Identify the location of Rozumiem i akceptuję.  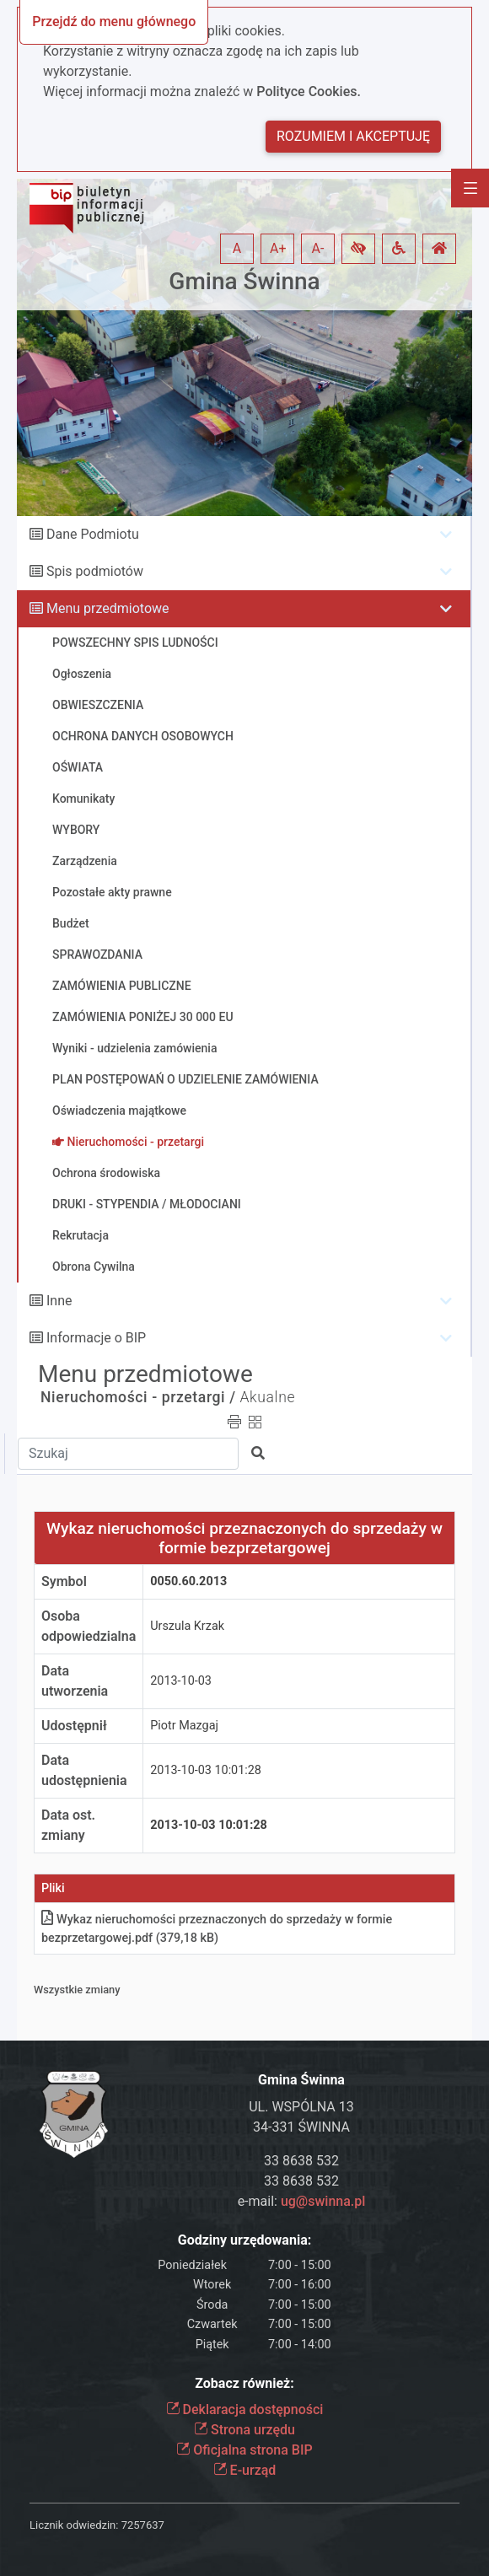
(353, 136).